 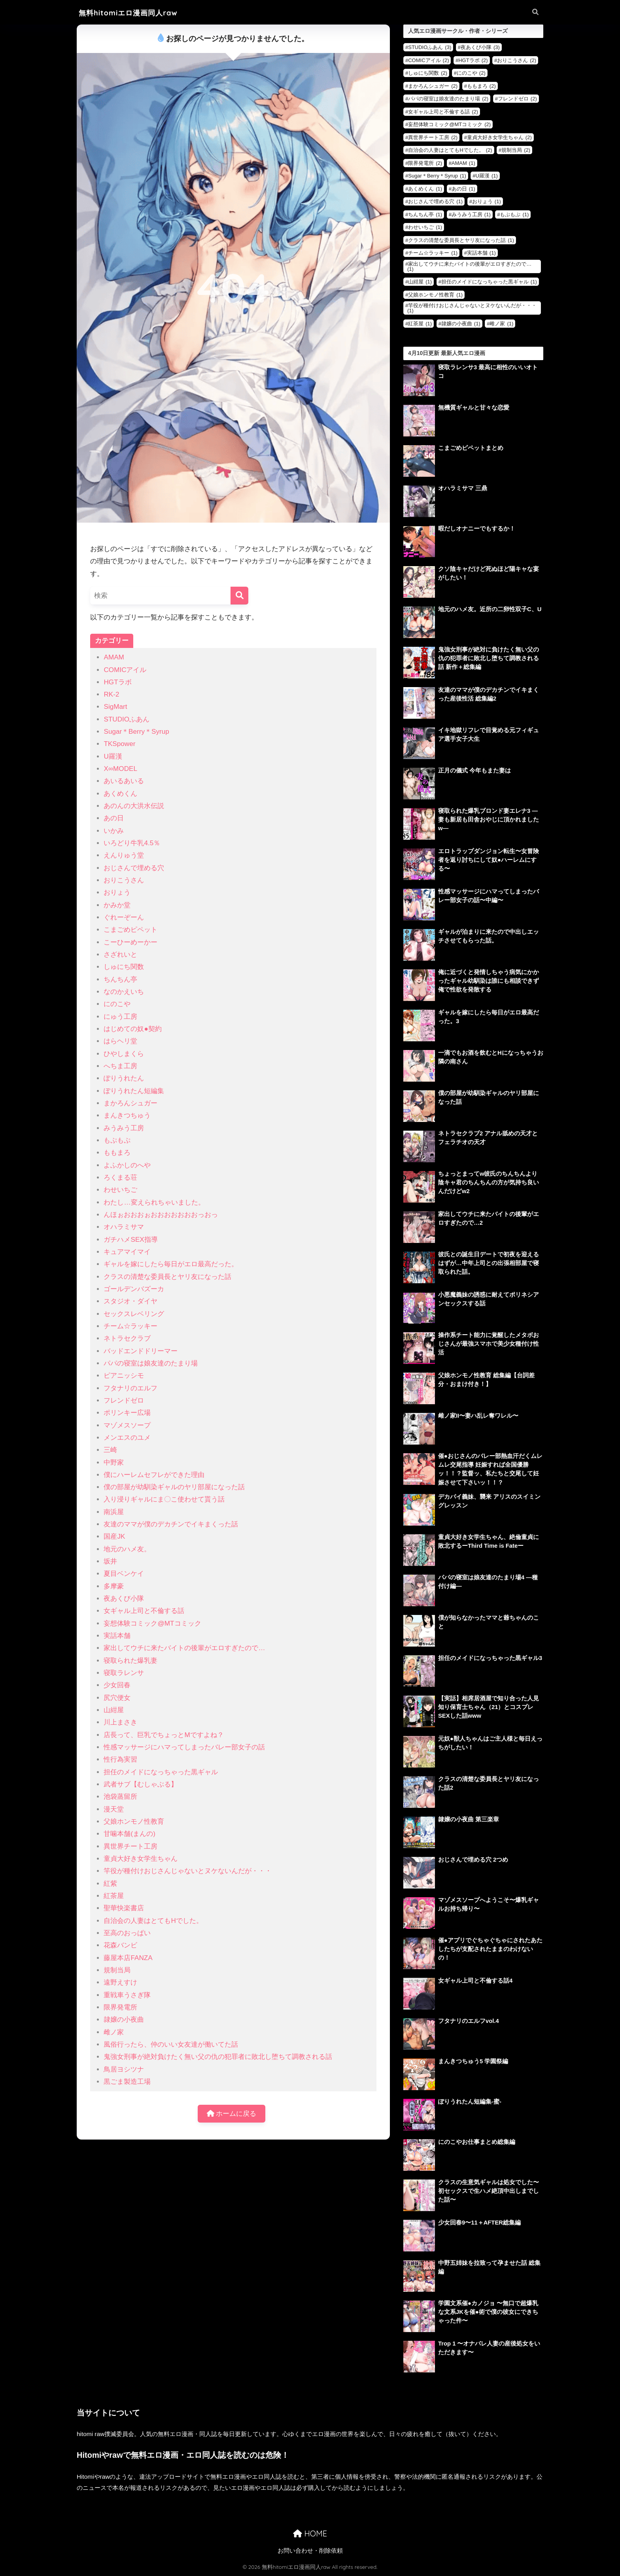 I want to click on しゅにち関数 [しゅにち関数 (2個の項目)], so click(x=427, y=73).